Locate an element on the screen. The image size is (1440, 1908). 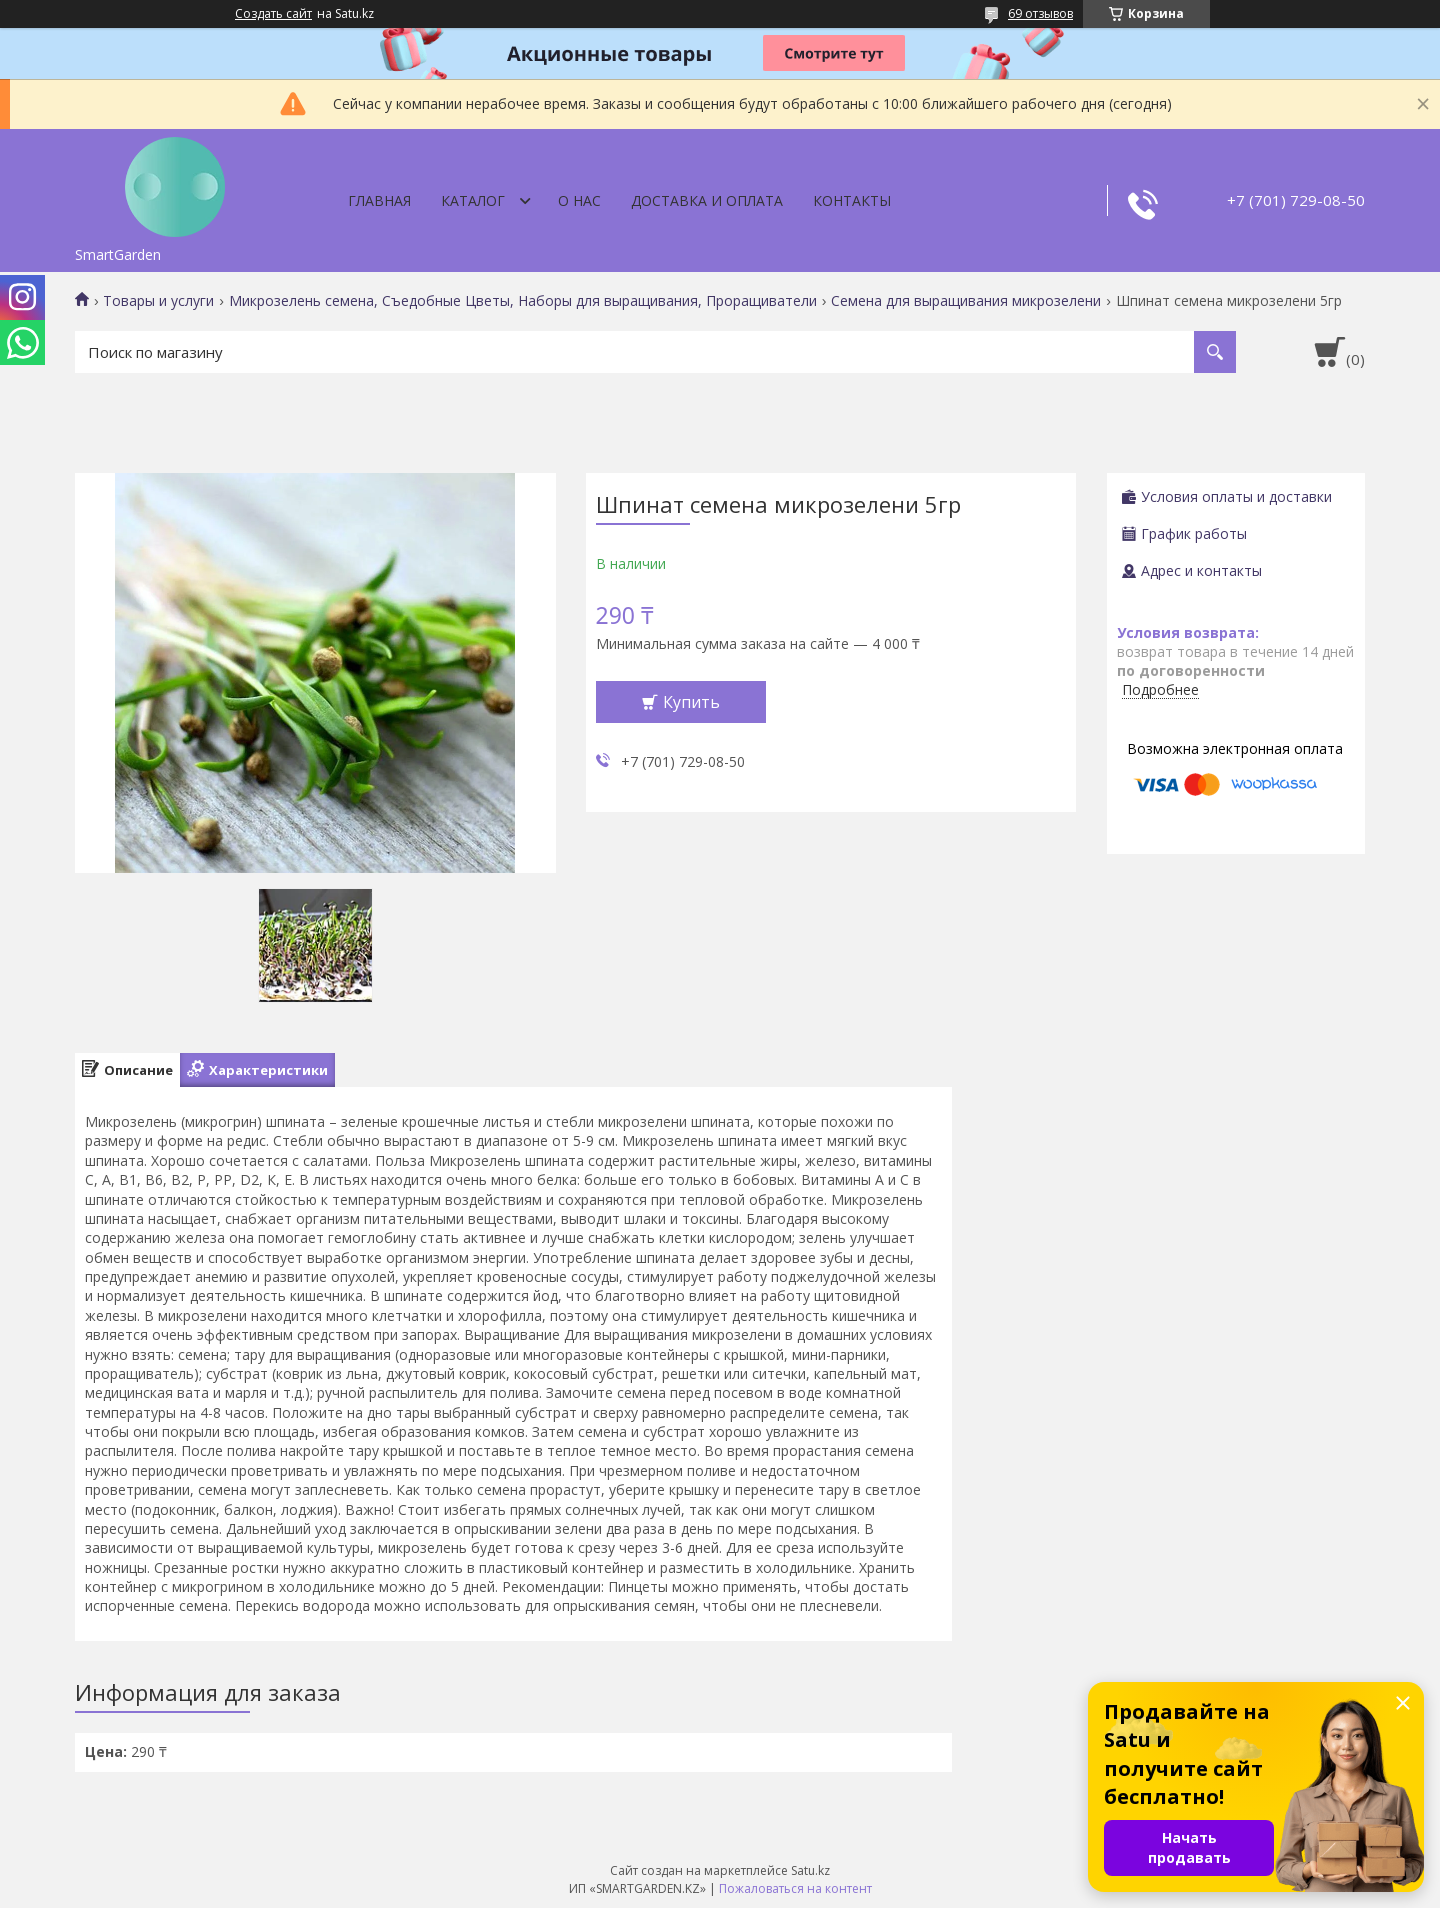
Доставка и оплата is located at coordinates (707, 200).